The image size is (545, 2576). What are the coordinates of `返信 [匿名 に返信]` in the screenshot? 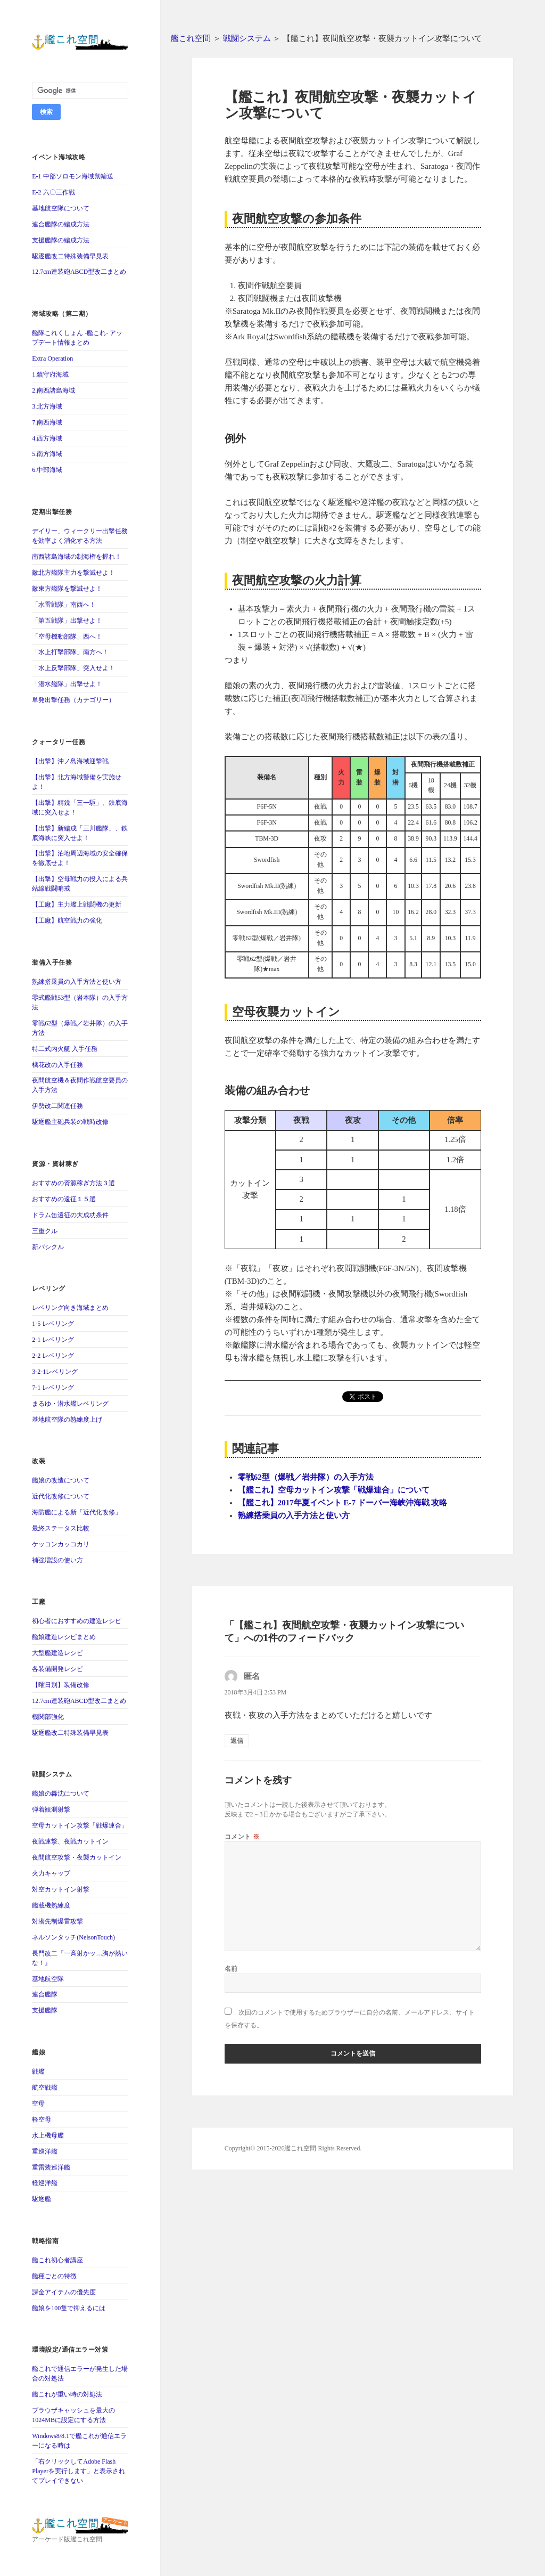 It's located at (236, 1740).